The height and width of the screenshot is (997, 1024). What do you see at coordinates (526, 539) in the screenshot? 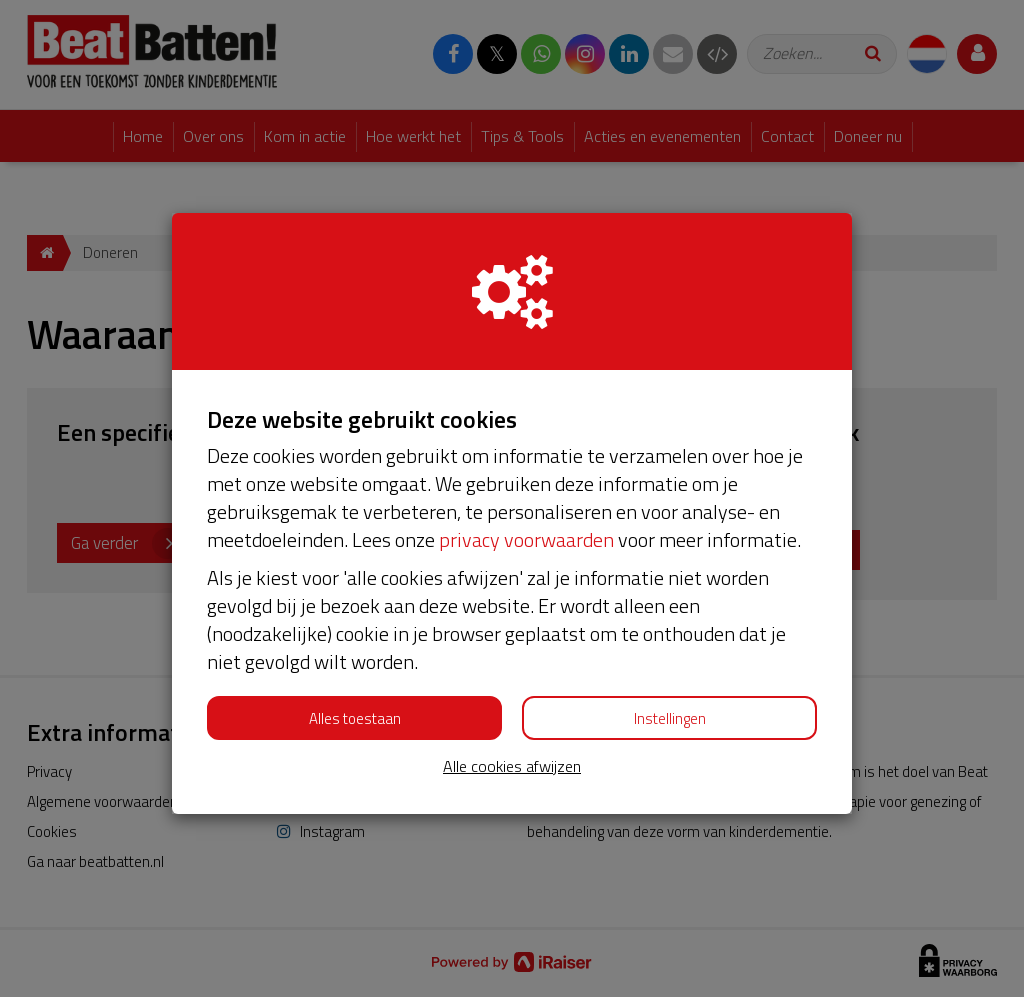
I see `privacy voorwaarden` at bounding box center [526, 539].